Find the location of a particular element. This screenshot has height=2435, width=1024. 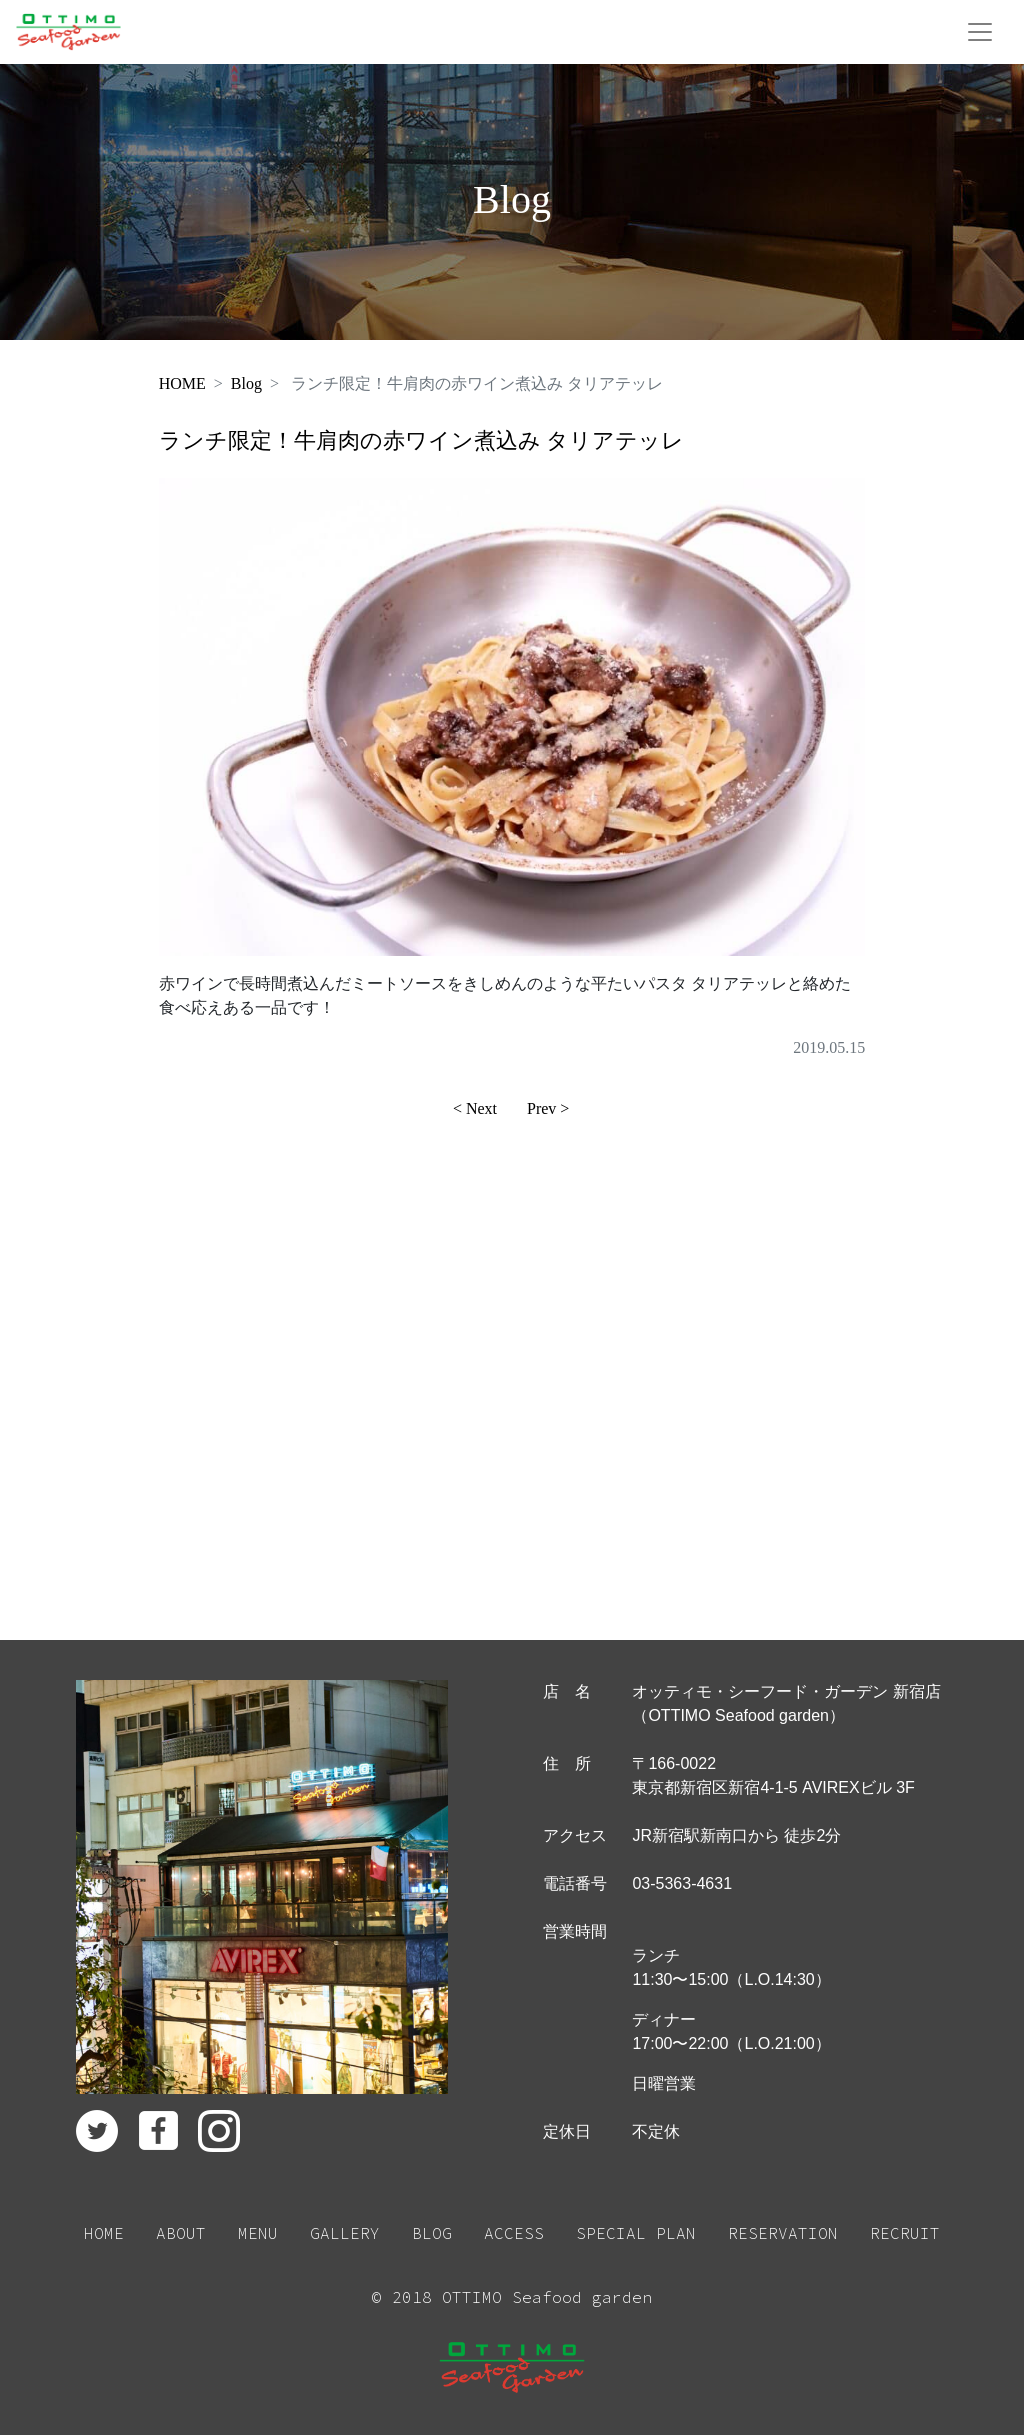

RECRUIT is located at coordinates (905, 2233).